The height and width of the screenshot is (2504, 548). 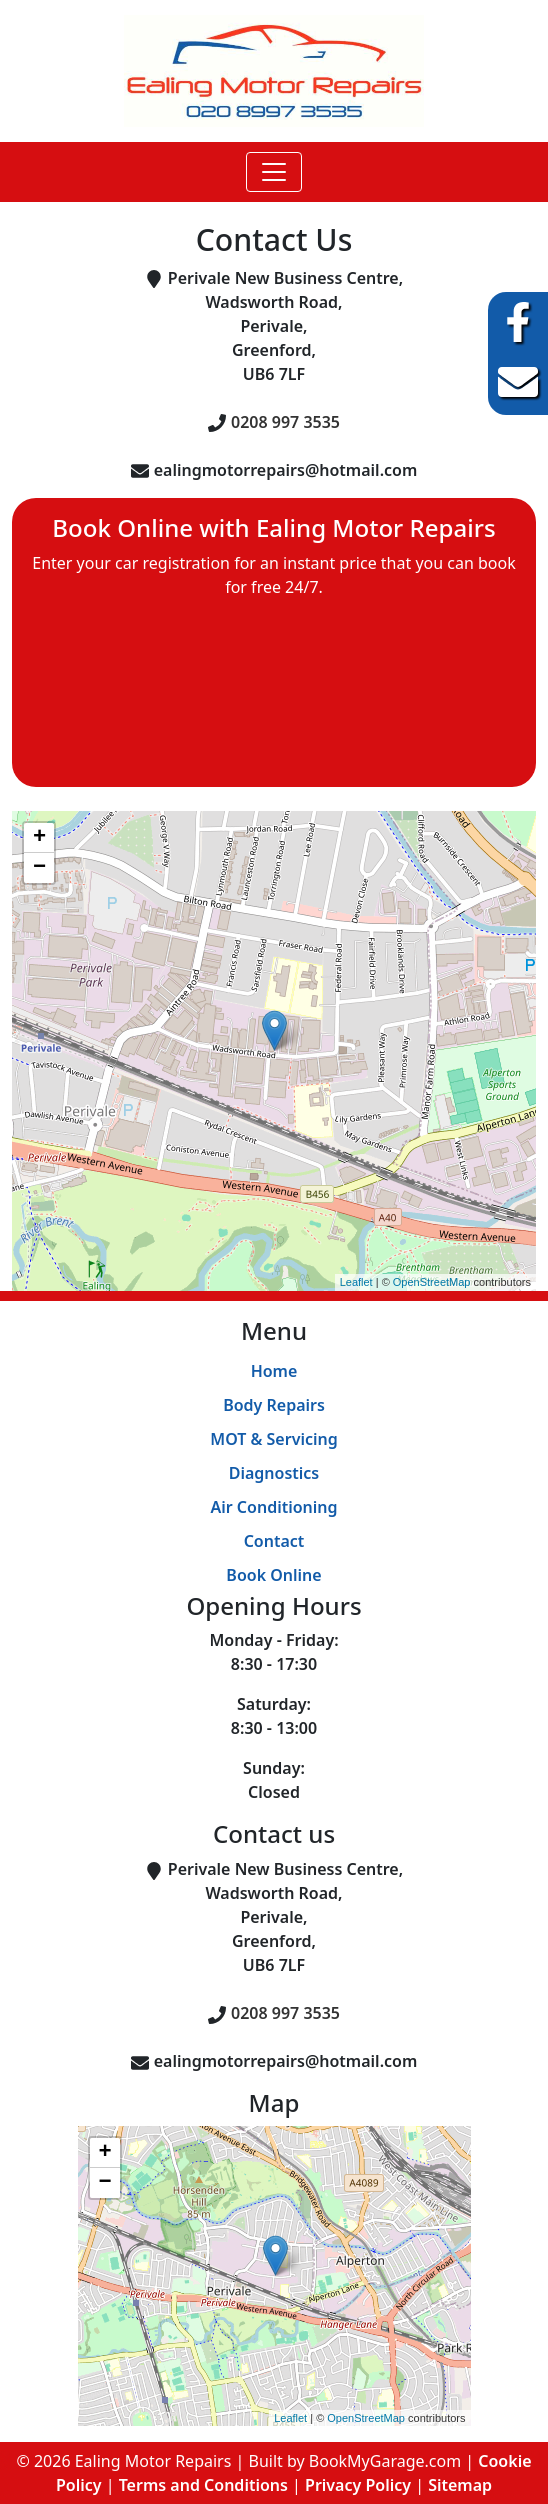 What do you see at coordinates (273, 1575) in the screenshot?
I see `Book Online` at bounding box center [273, 1575].